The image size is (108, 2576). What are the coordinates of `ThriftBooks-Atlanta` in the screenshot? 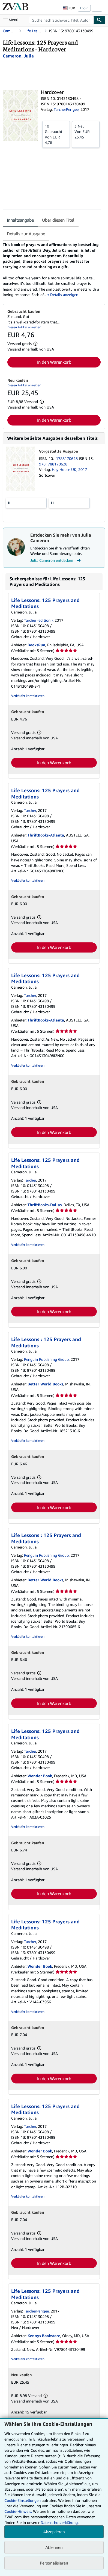 It's located at (46, 835).